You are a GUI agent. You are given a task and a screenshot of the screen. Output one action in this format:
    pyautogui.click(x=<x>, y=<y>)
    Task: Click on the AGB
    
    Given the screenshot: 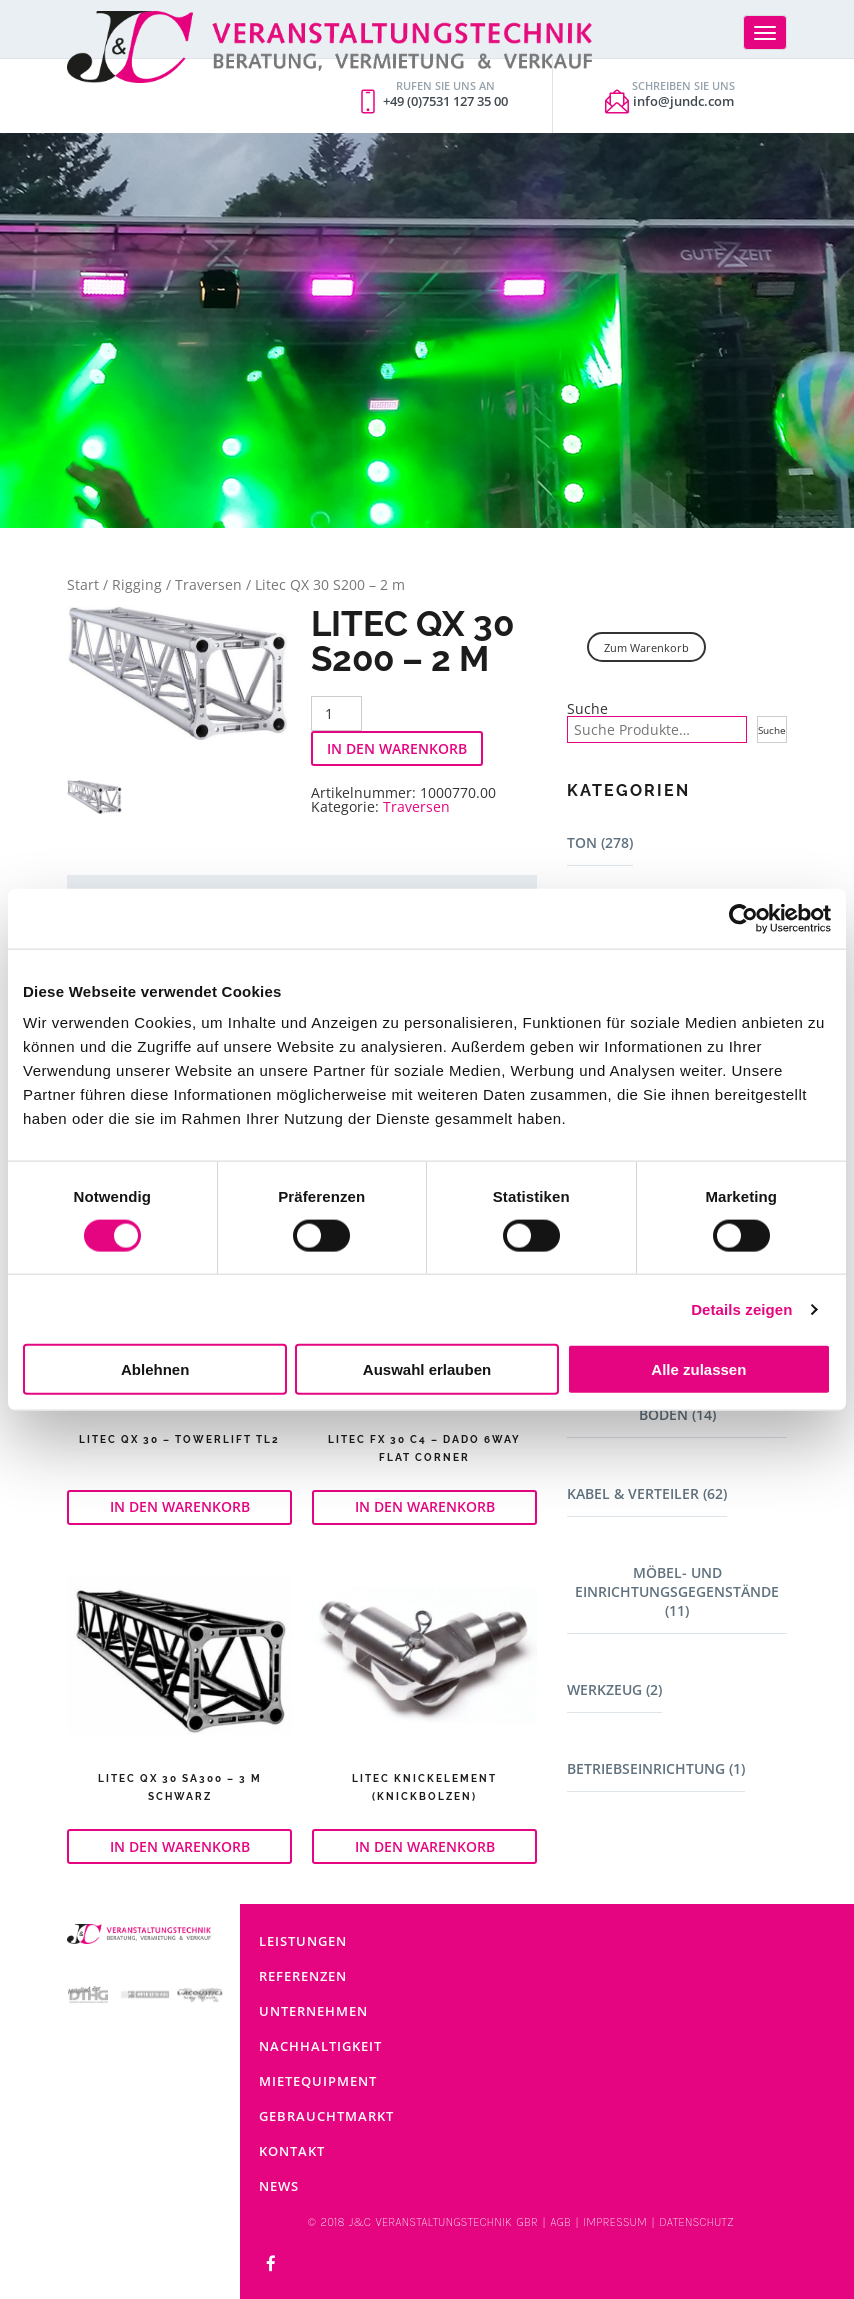 What is the action you would take?
    pyautogui.click(x=560, y=2222)
    